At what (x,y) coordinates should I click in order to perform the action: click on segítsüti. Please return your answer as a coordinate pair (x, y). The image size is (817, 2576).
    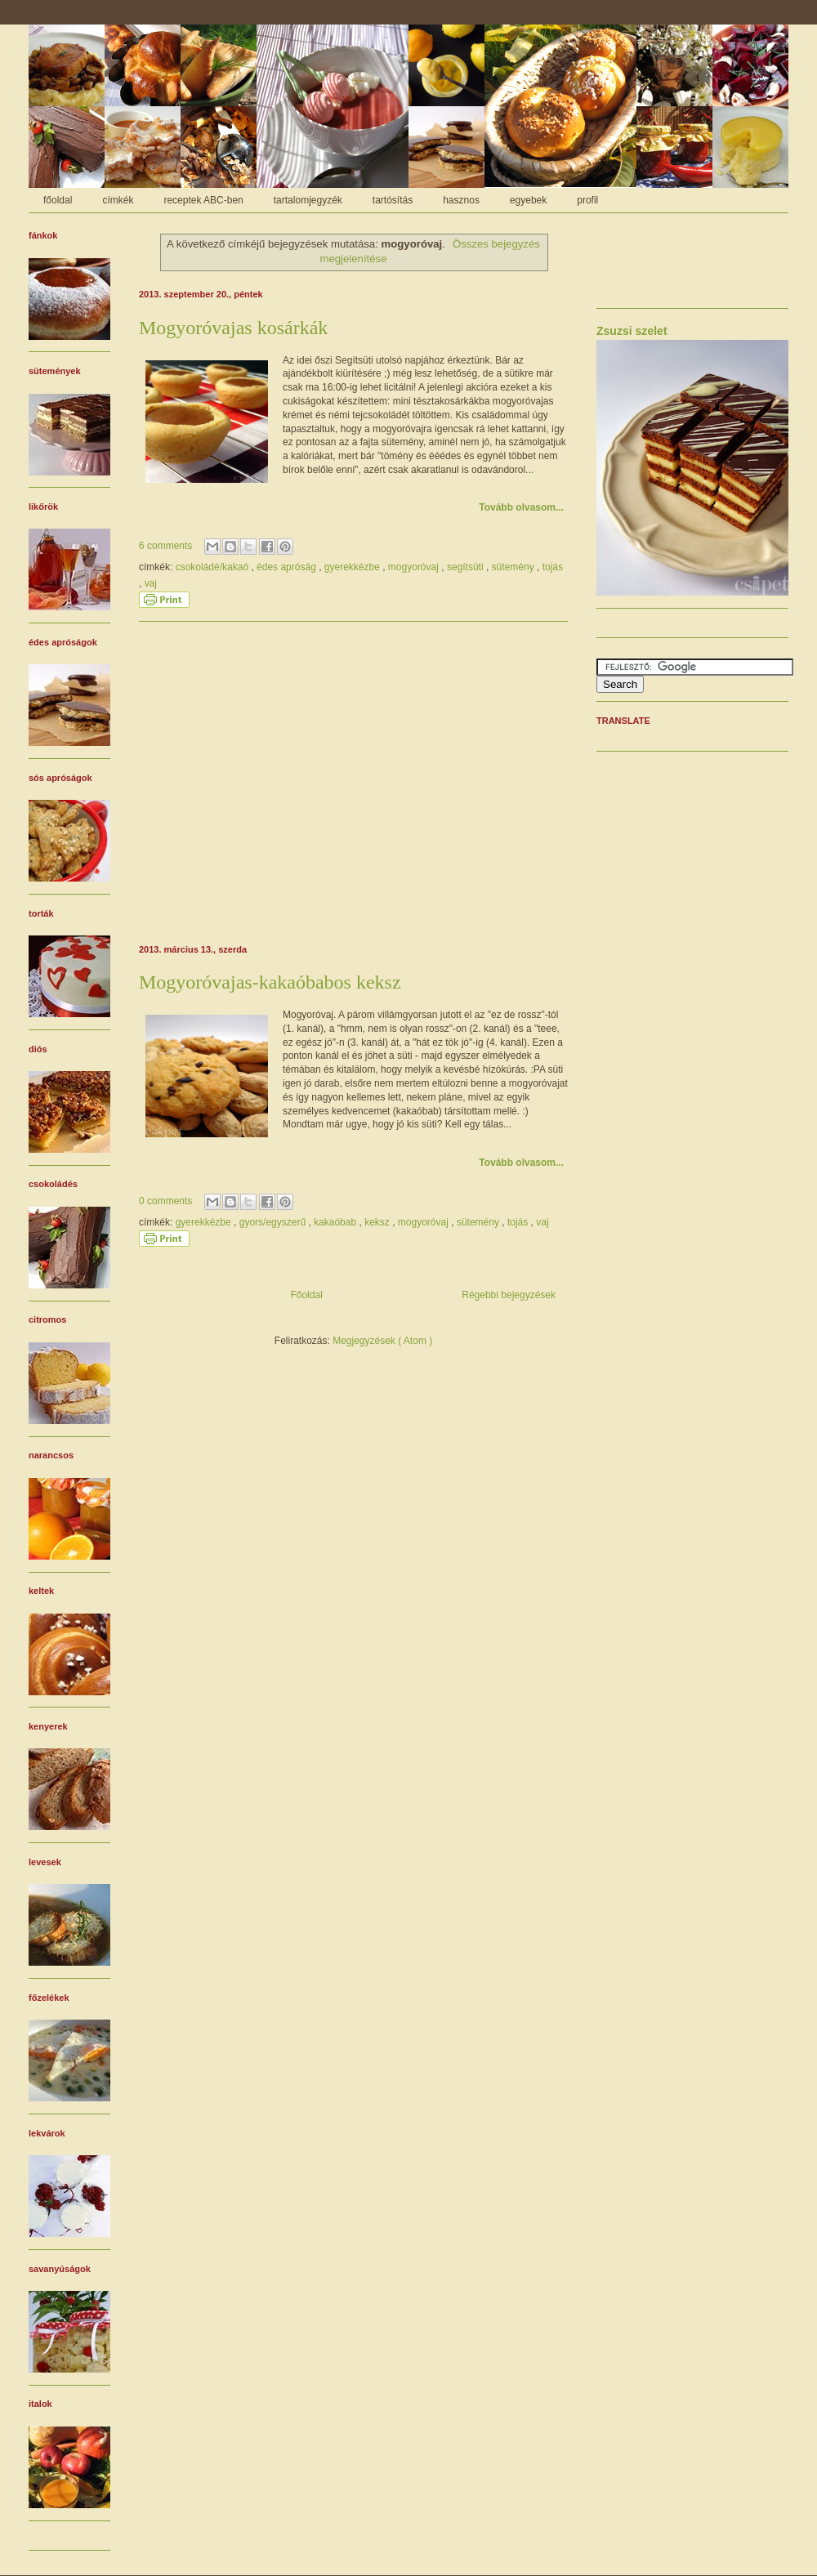
    Looking at the image, I should click on (466, 567).